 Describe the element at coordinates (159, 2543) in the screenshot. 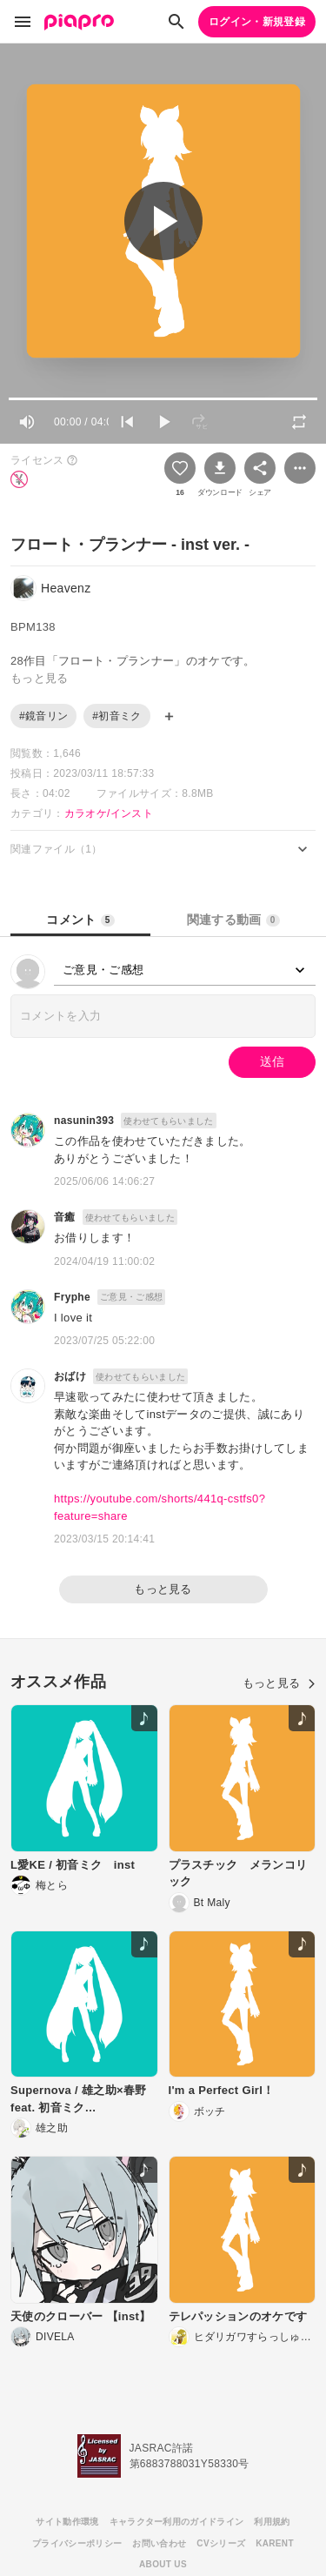

I see `お問い合わせ` at that location.